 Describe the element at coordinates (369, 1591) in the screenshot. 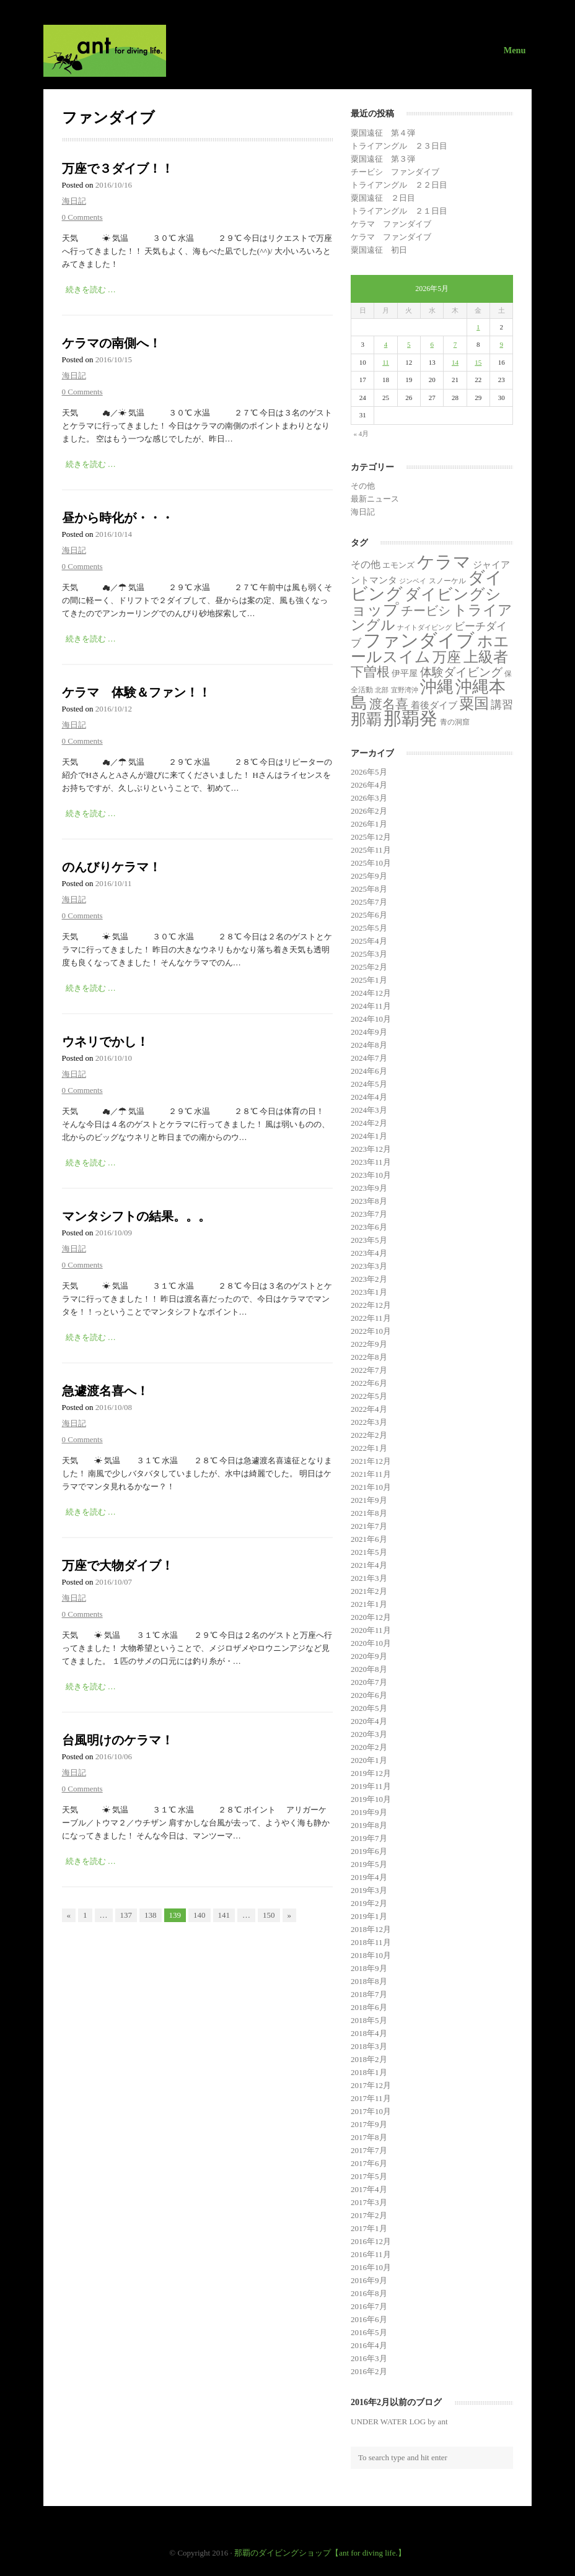

I see `2021年2月` at that location.